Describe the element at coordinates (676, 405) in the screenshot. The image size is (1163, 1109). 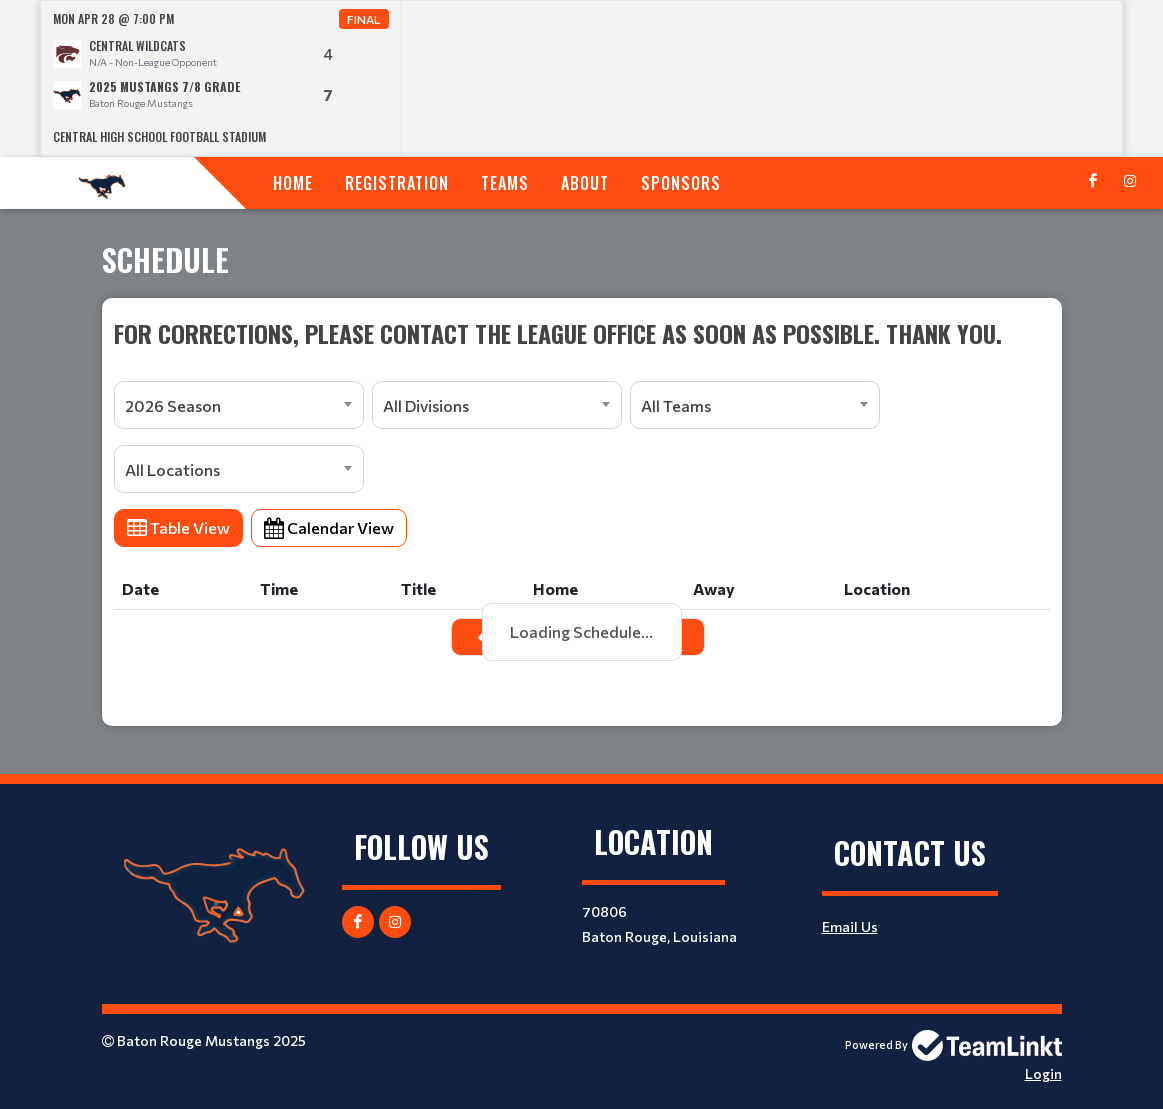
I see `All Teams [textbox]` at that location.